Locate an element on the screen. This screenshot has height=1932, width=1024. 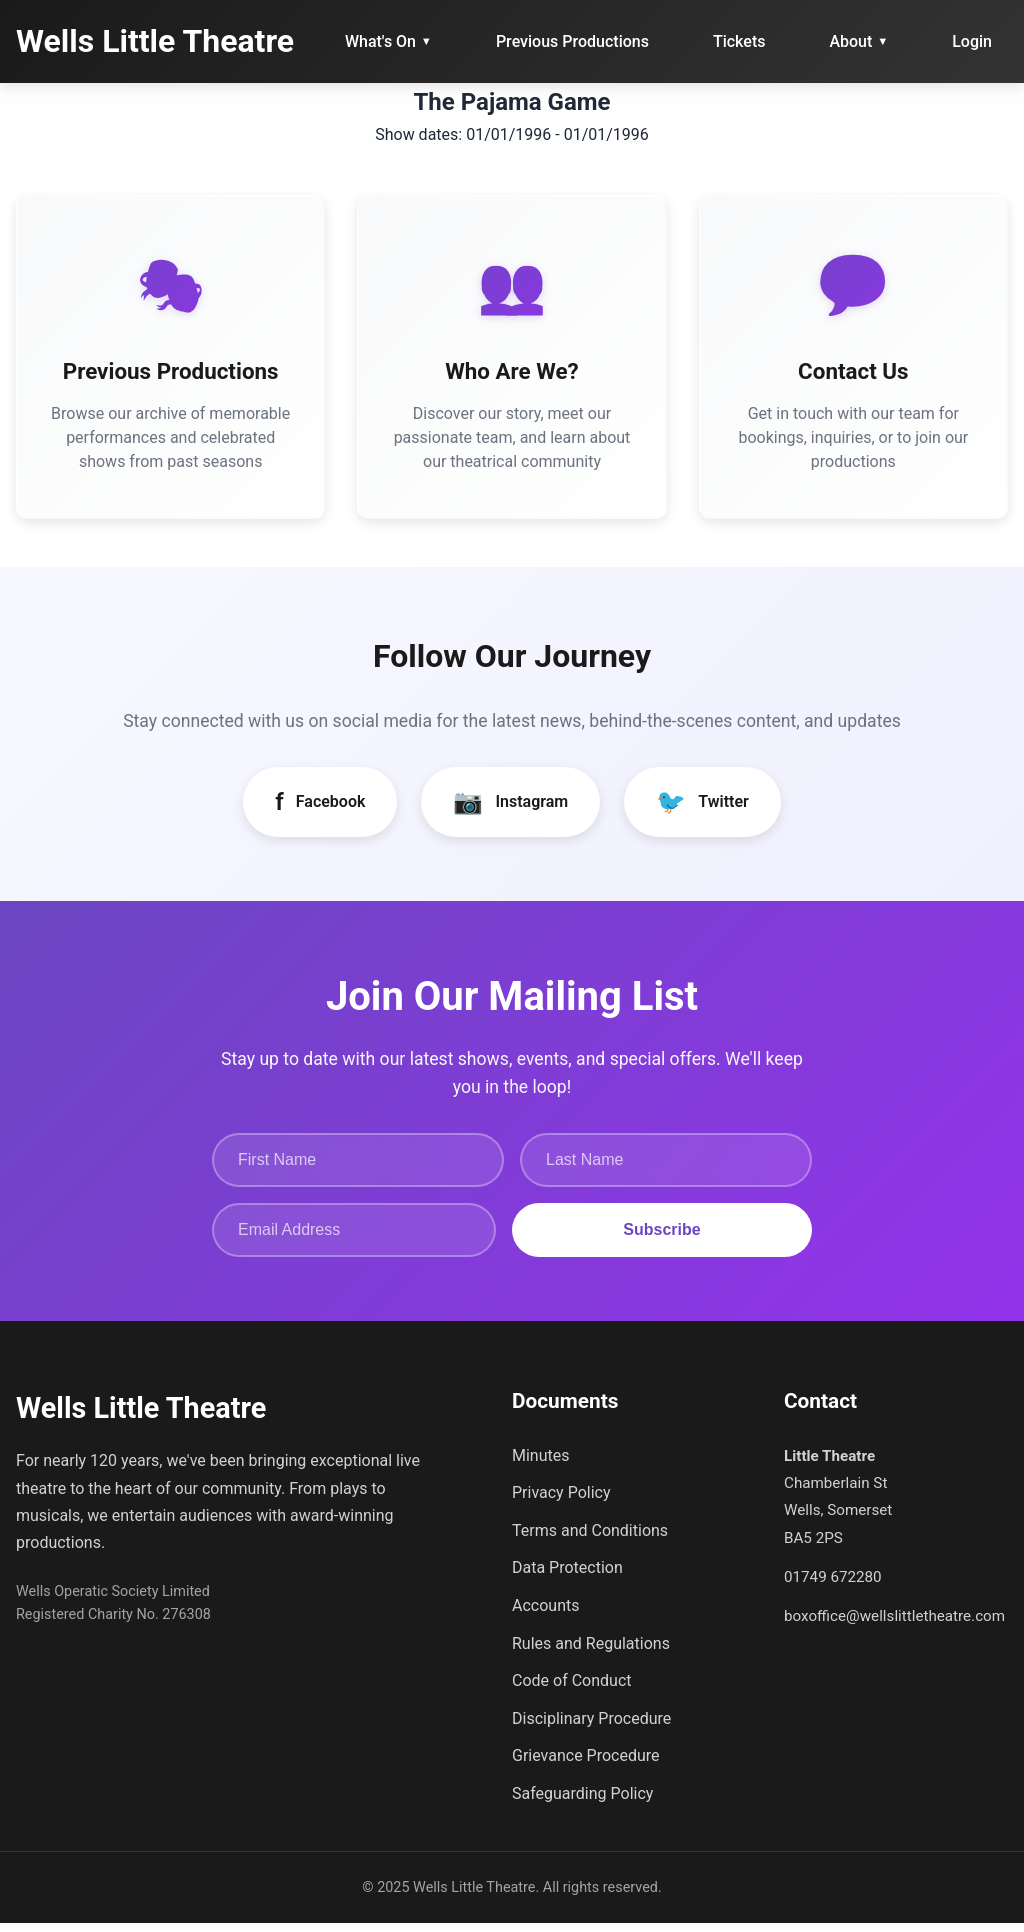
Instagram is located at coordinates (510, 811).